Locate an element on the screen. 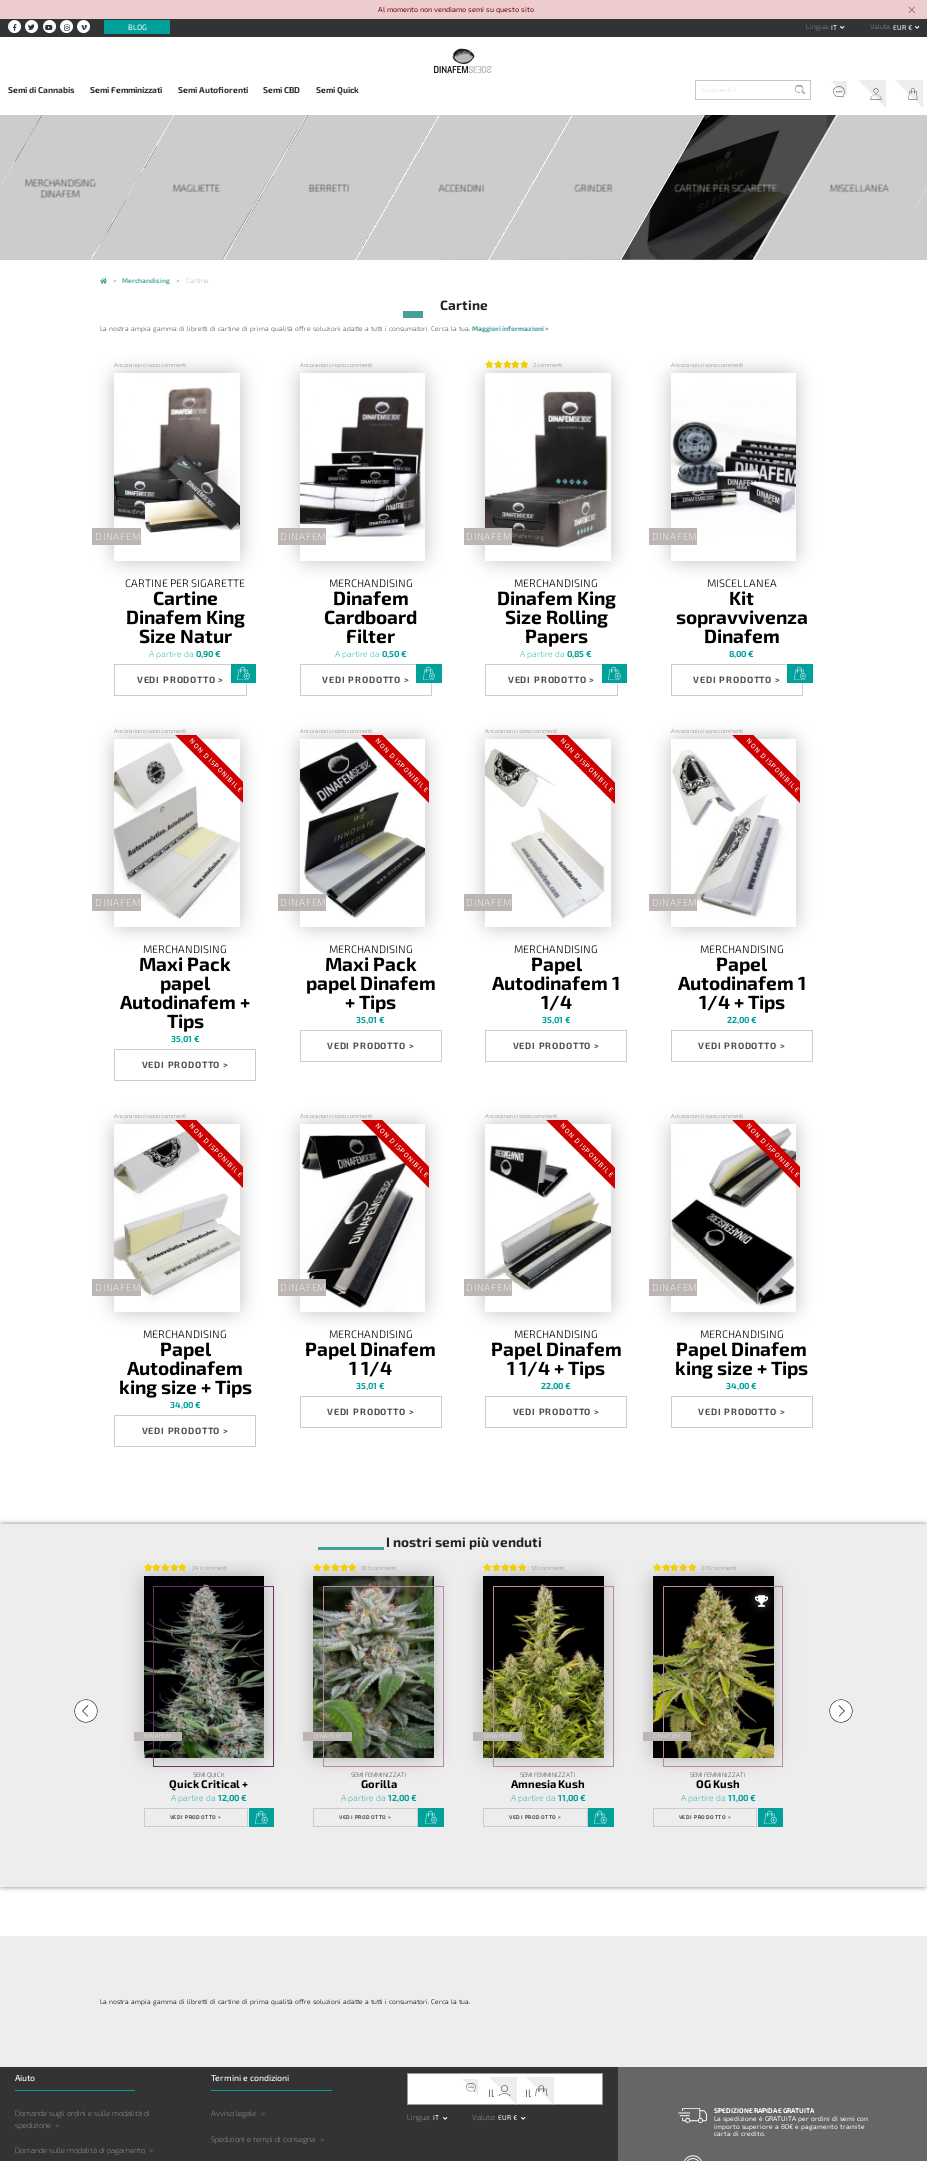  Valuta is located at coordinates (880, 26).